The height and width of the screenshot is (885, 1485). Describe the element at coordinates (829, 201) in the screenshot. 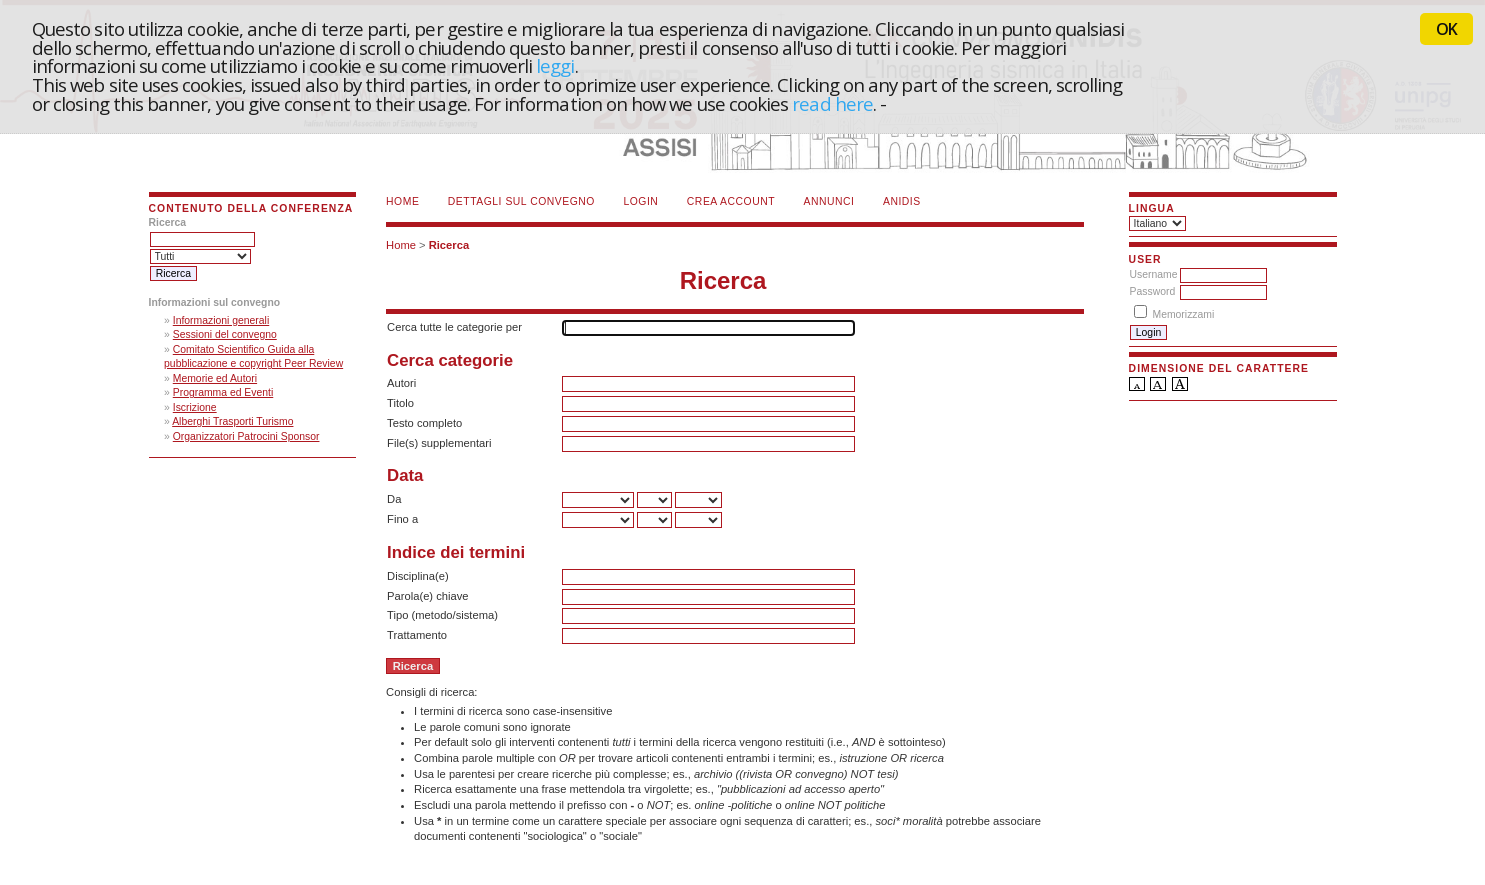

I see `Annunci` at that location.